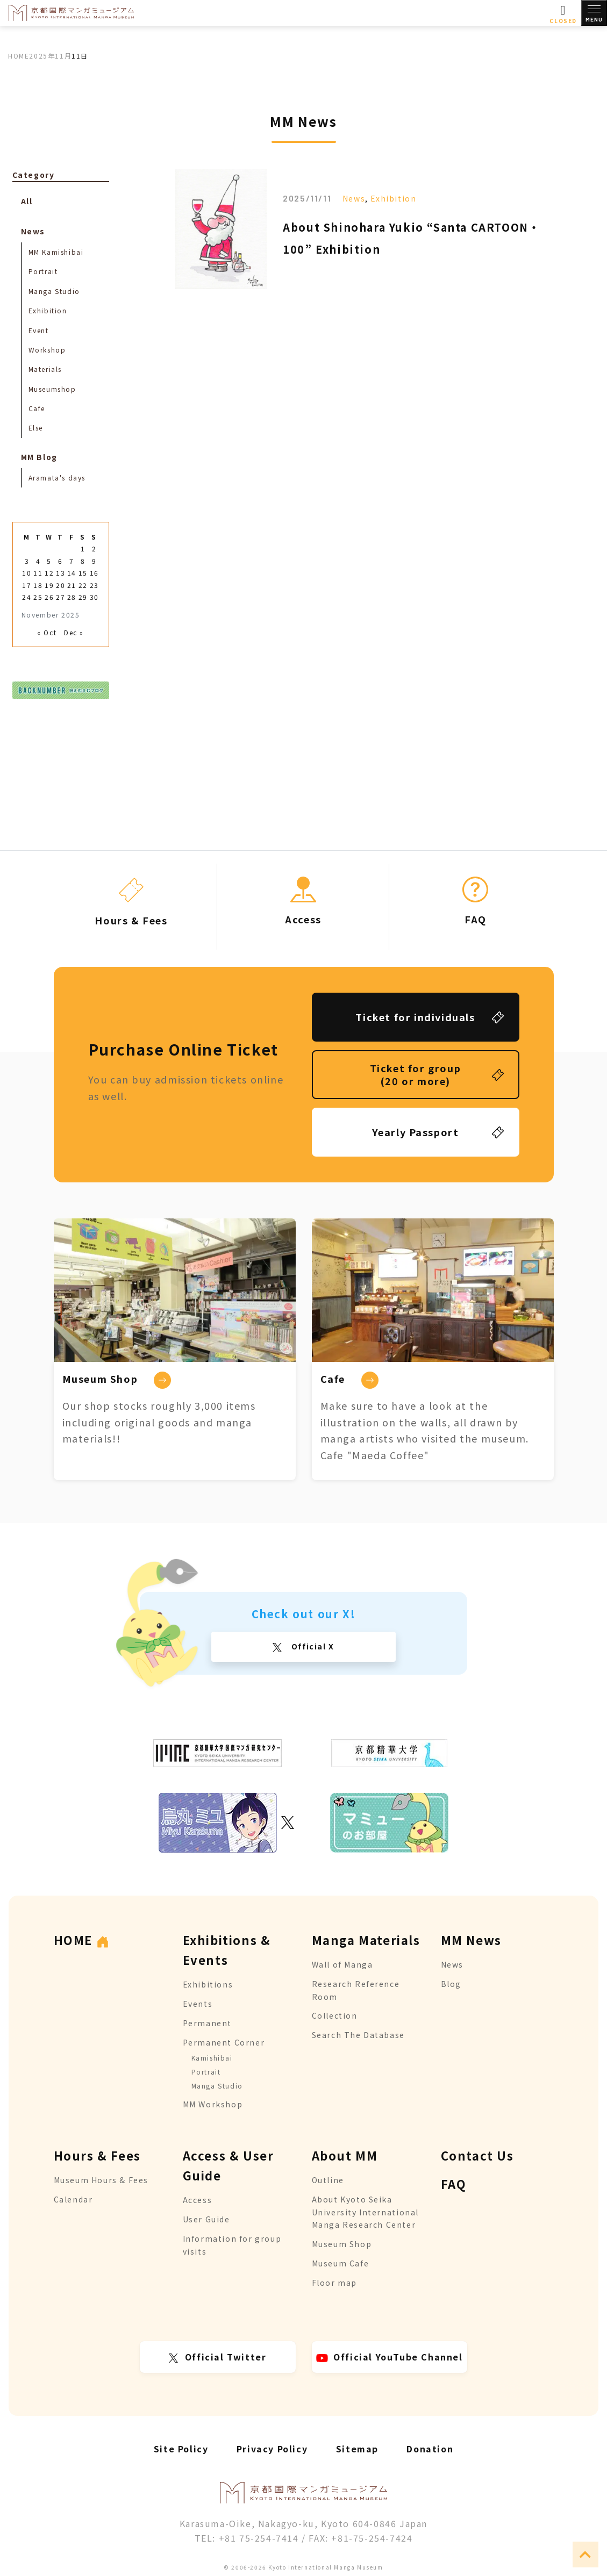 This screenshot has height=2576, width=607. What do you see at coordinates (37, 572) in the screenshot?
I see `11 [Posts published on November 11, 2025]` at bounding box center [37, 572].